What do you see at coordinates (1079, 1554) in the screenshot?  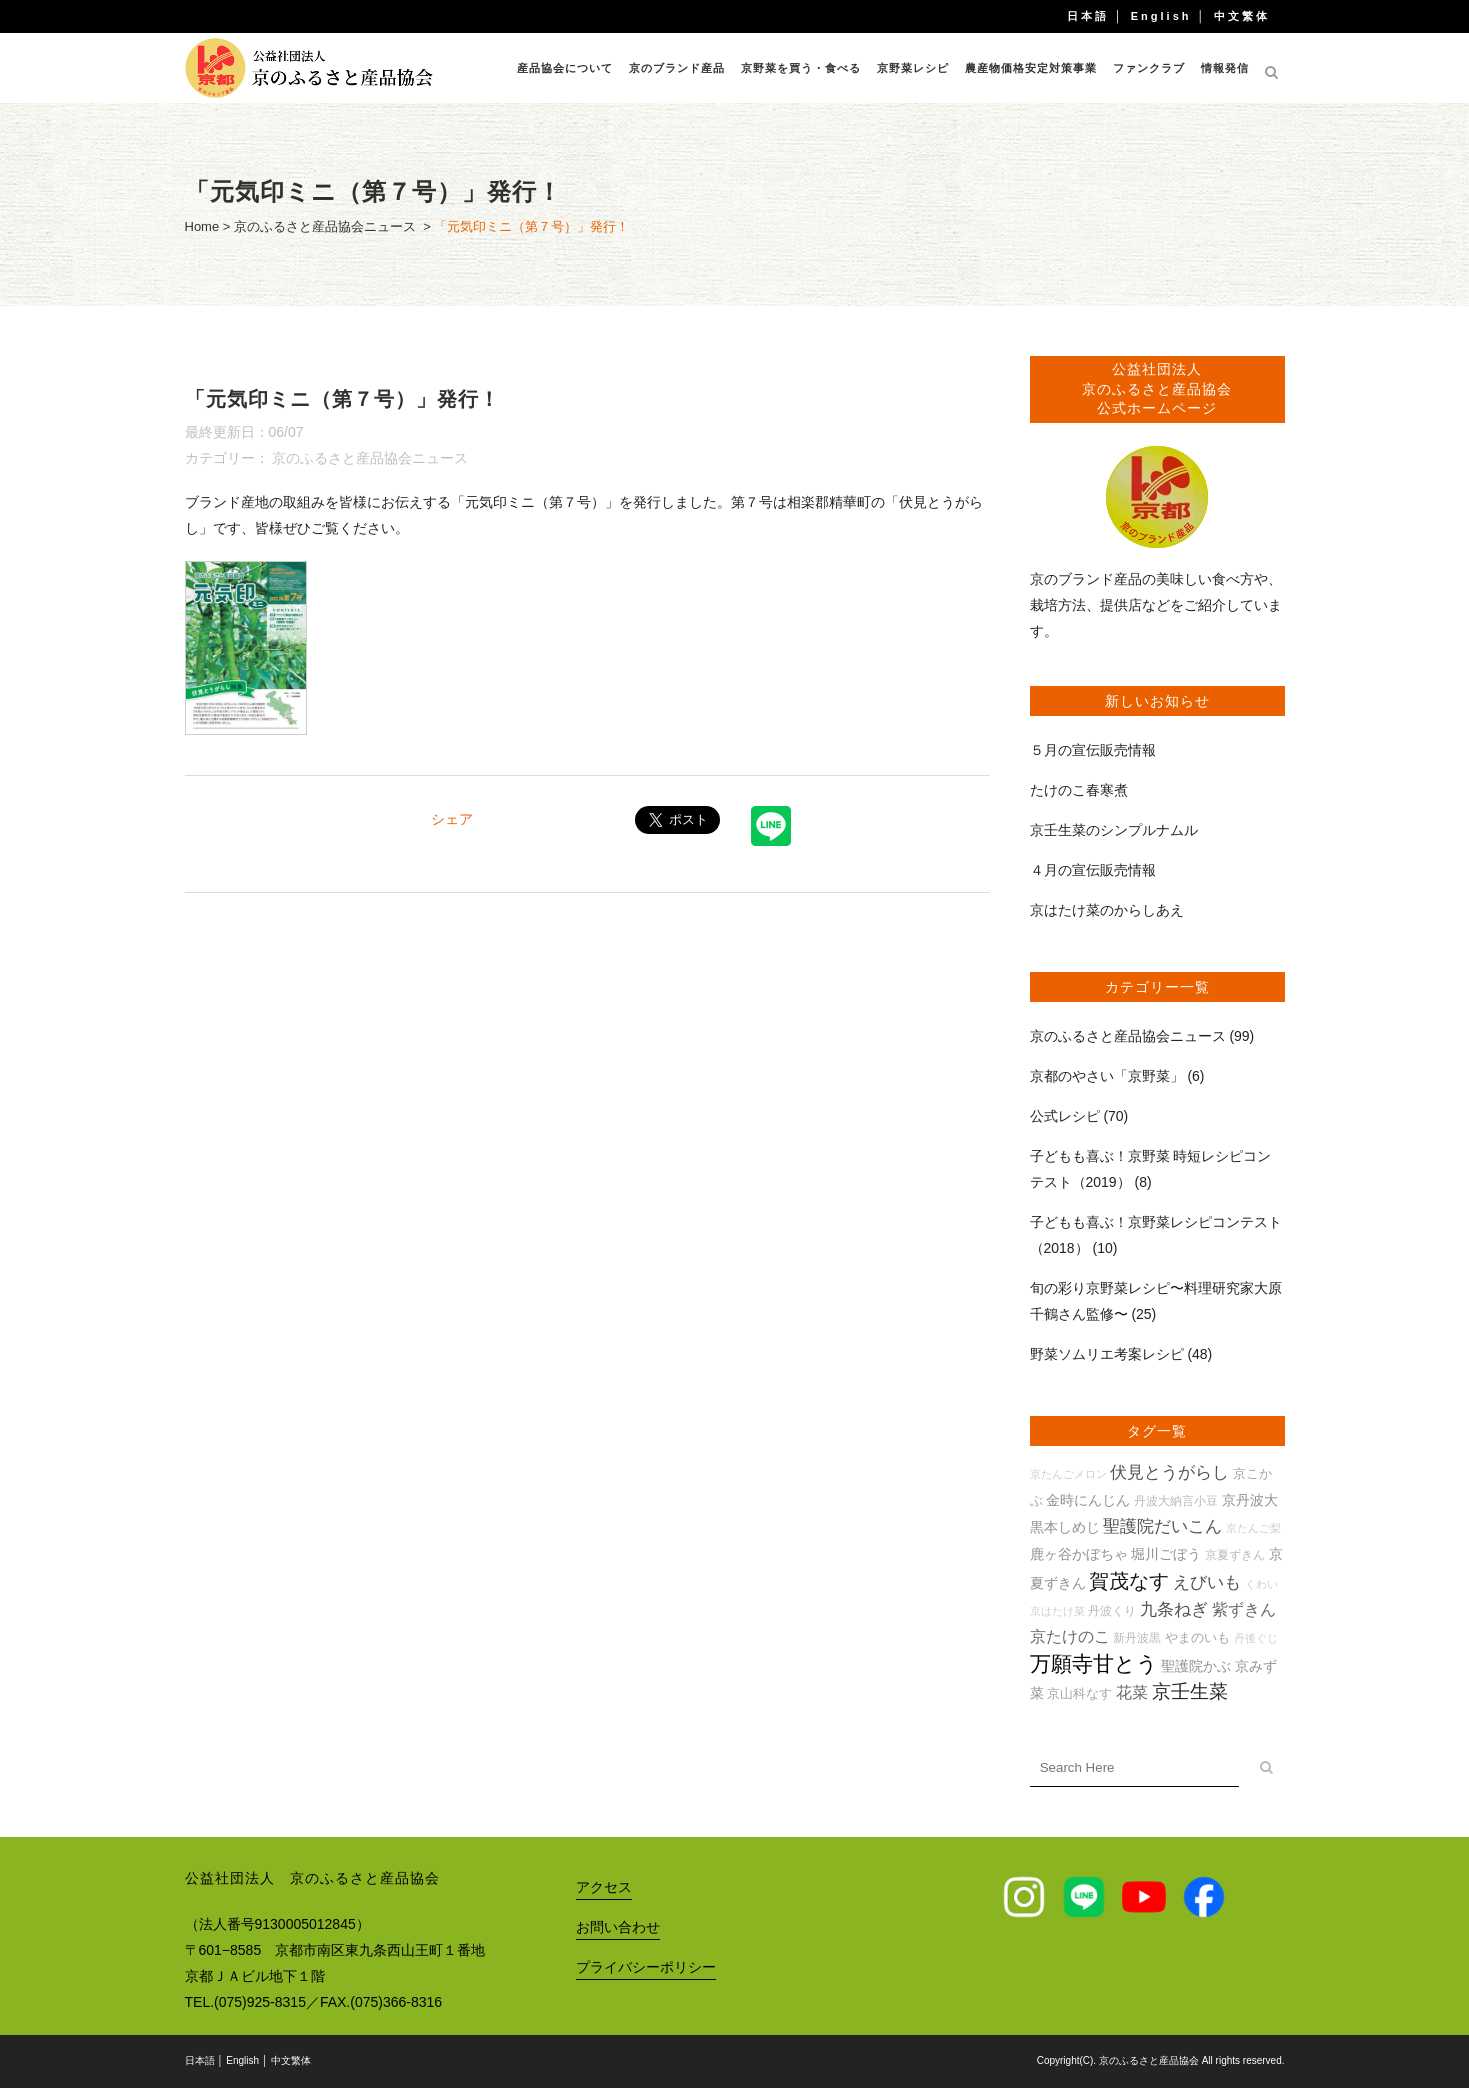 I see `鹿ヶ谷かぼちゃ` at bounding box center [1079, 1554].